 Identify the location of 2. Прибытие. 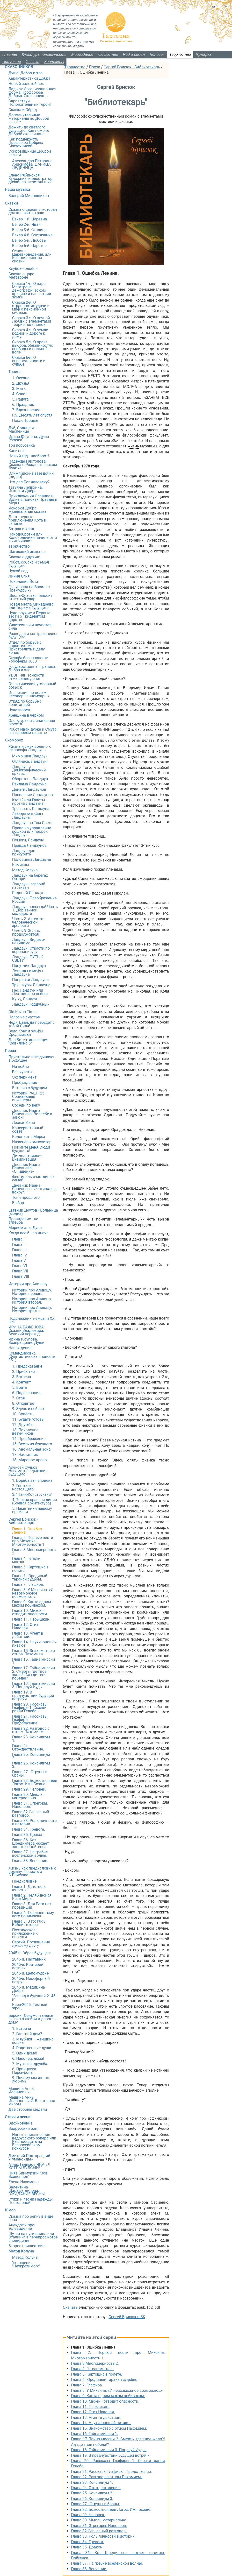
(23, 1371).